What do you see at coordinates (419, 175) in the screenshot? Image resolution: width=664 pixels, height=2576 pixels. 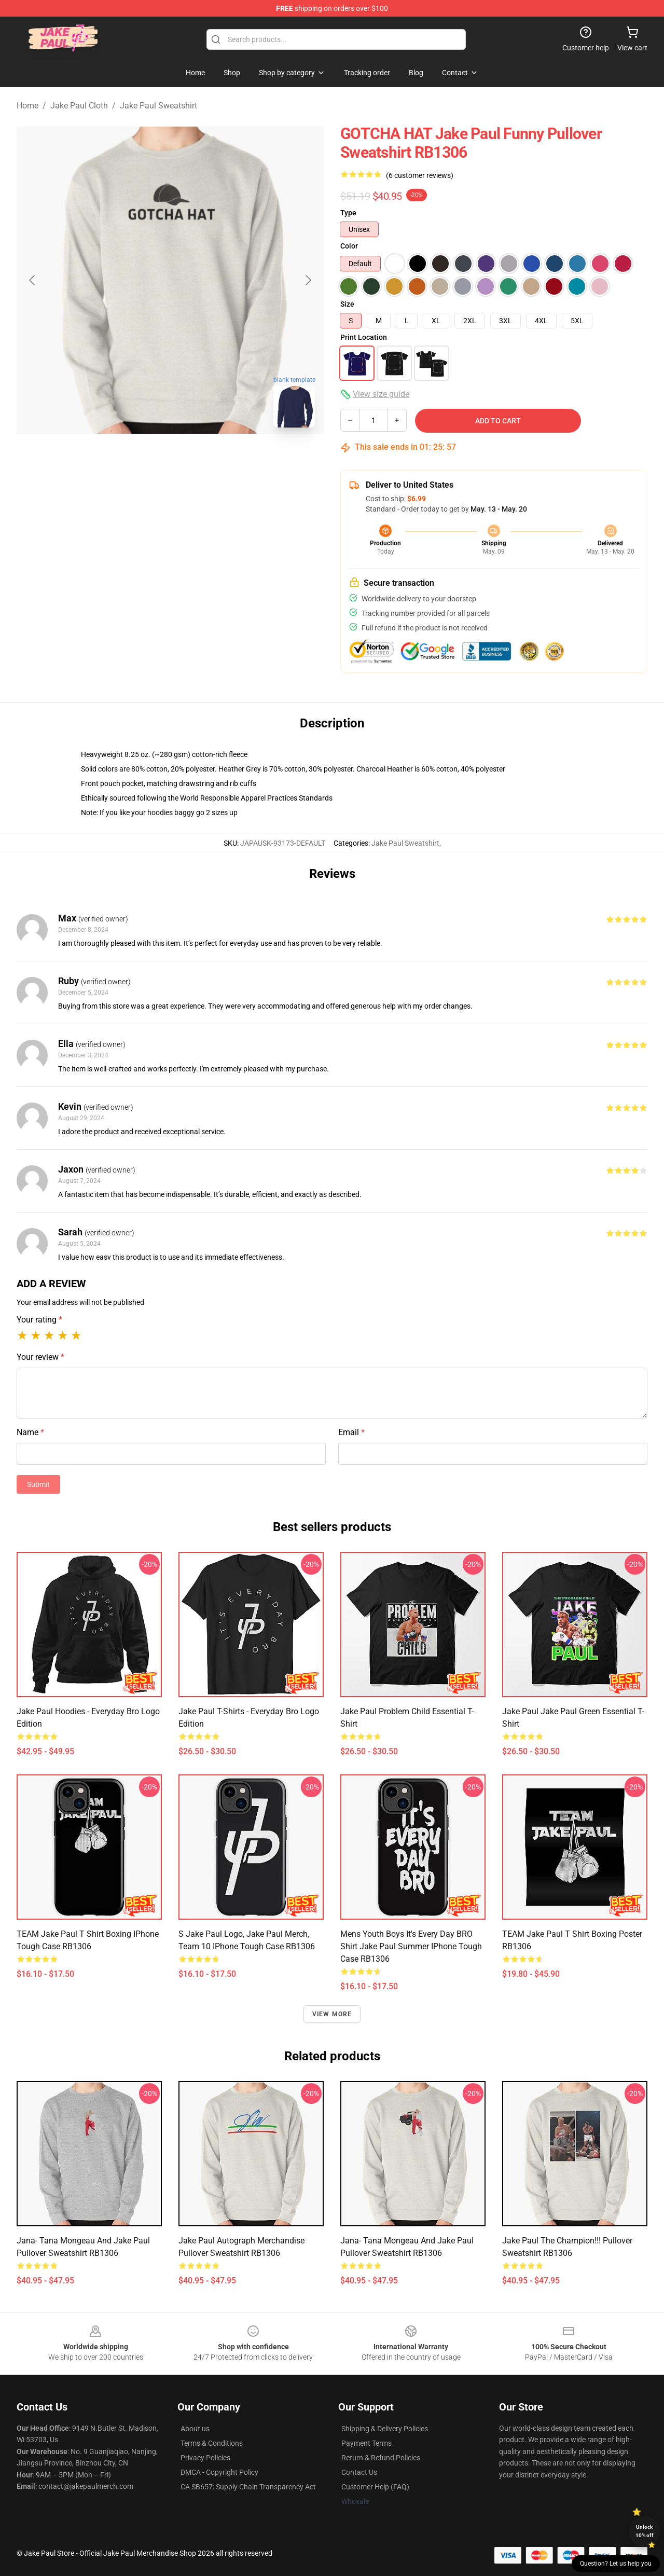 I see `(6 customer reviews)` at bounding box center [419, 175].